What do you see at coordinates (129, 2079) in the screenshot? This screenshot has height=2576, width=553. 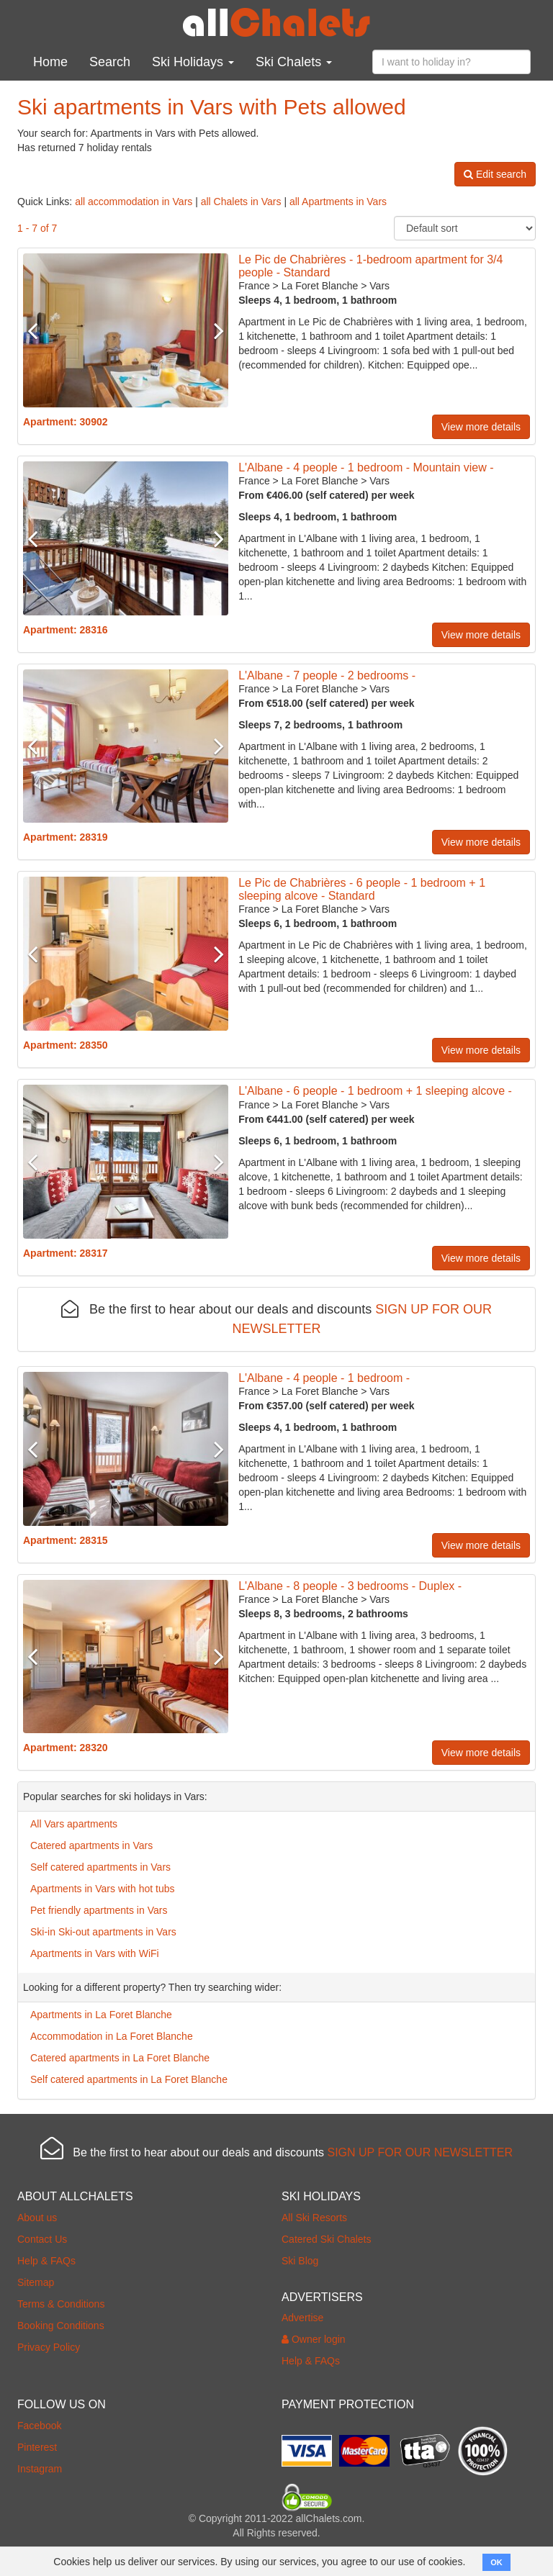 I see `Self catered apartments in La Foret Blanche` at bounding box center [129, 2079].